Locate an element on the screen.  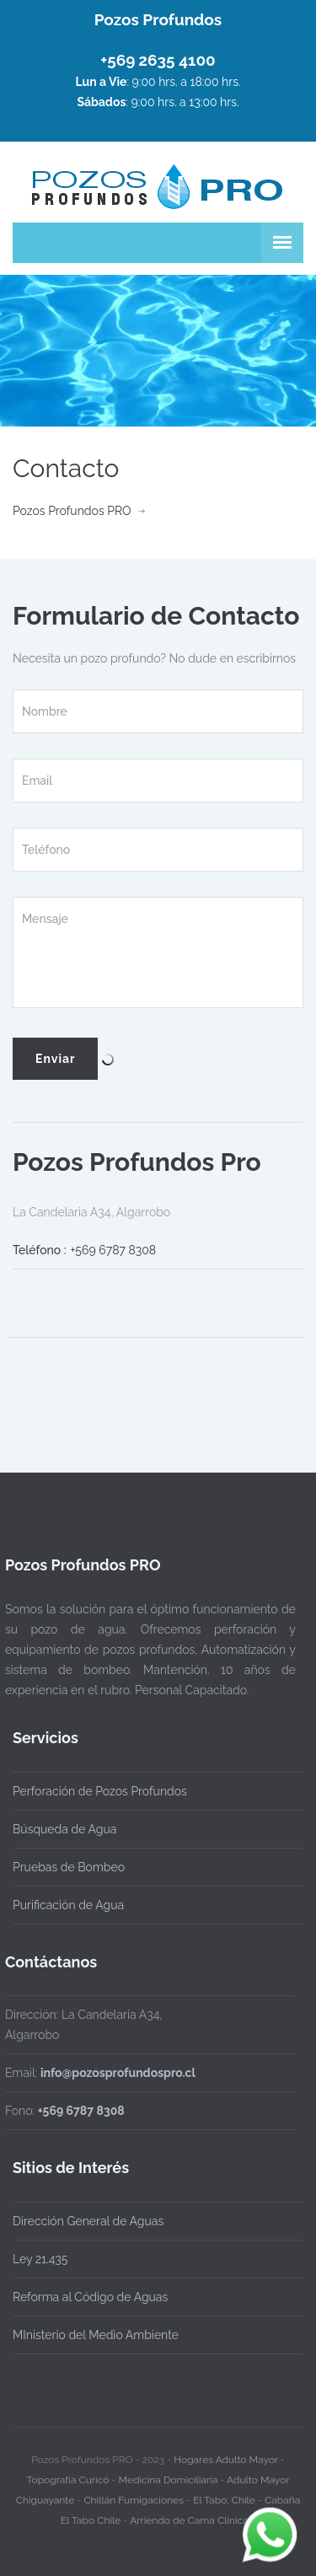
Hogares Adulto Mayor is located at coordinates (225, 2452).